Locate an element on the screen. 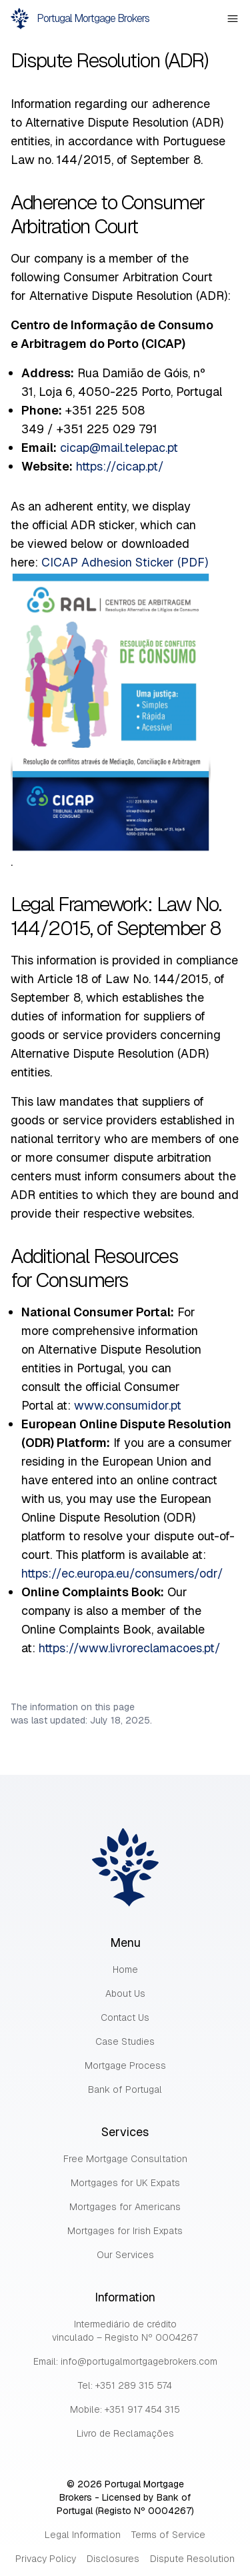  Legal Information is located at coordinates (83, 2535).